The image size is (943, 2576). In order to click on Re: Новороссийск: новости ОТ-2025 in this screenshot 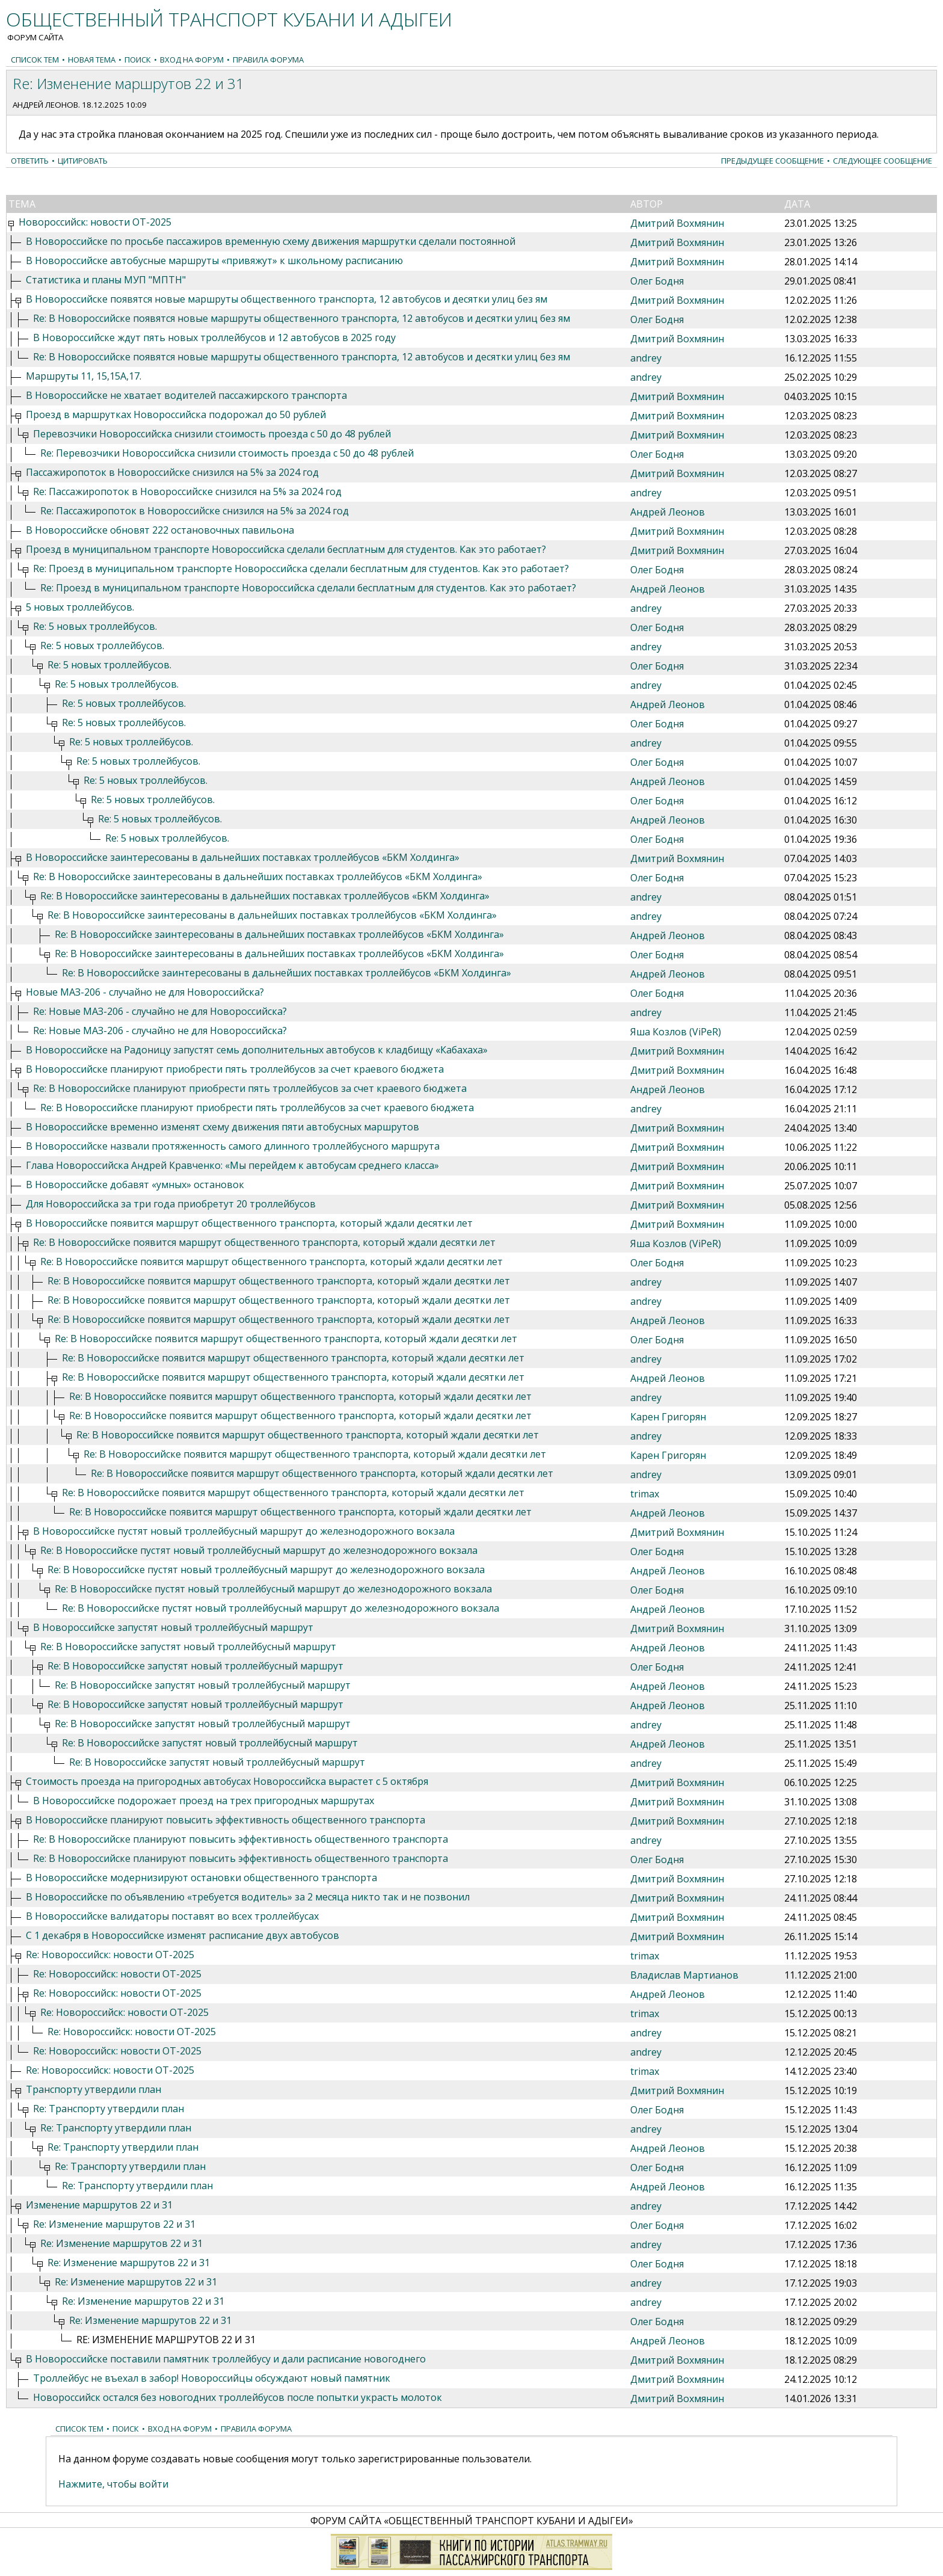, I will do `click(110, 1954)`.